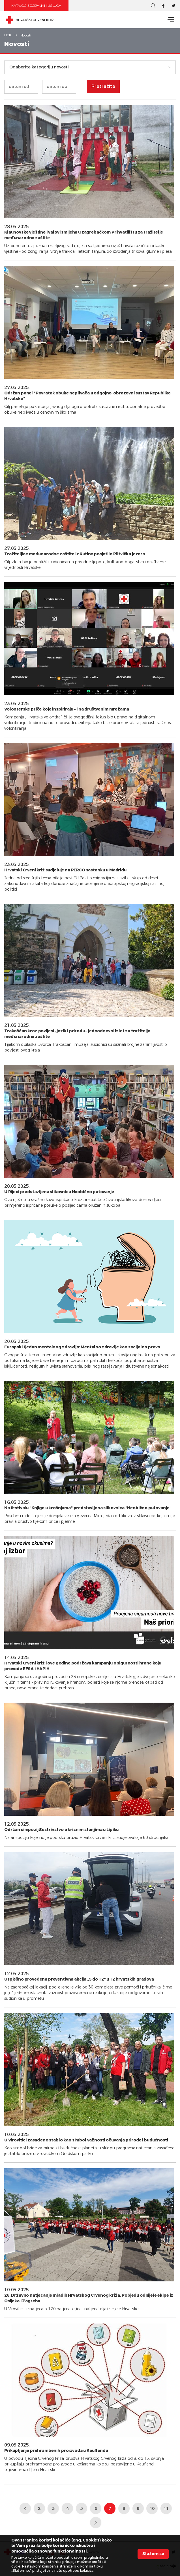  Describe the element at coordinates (7, 35) in the screenshot. I see `HCK` at that location.